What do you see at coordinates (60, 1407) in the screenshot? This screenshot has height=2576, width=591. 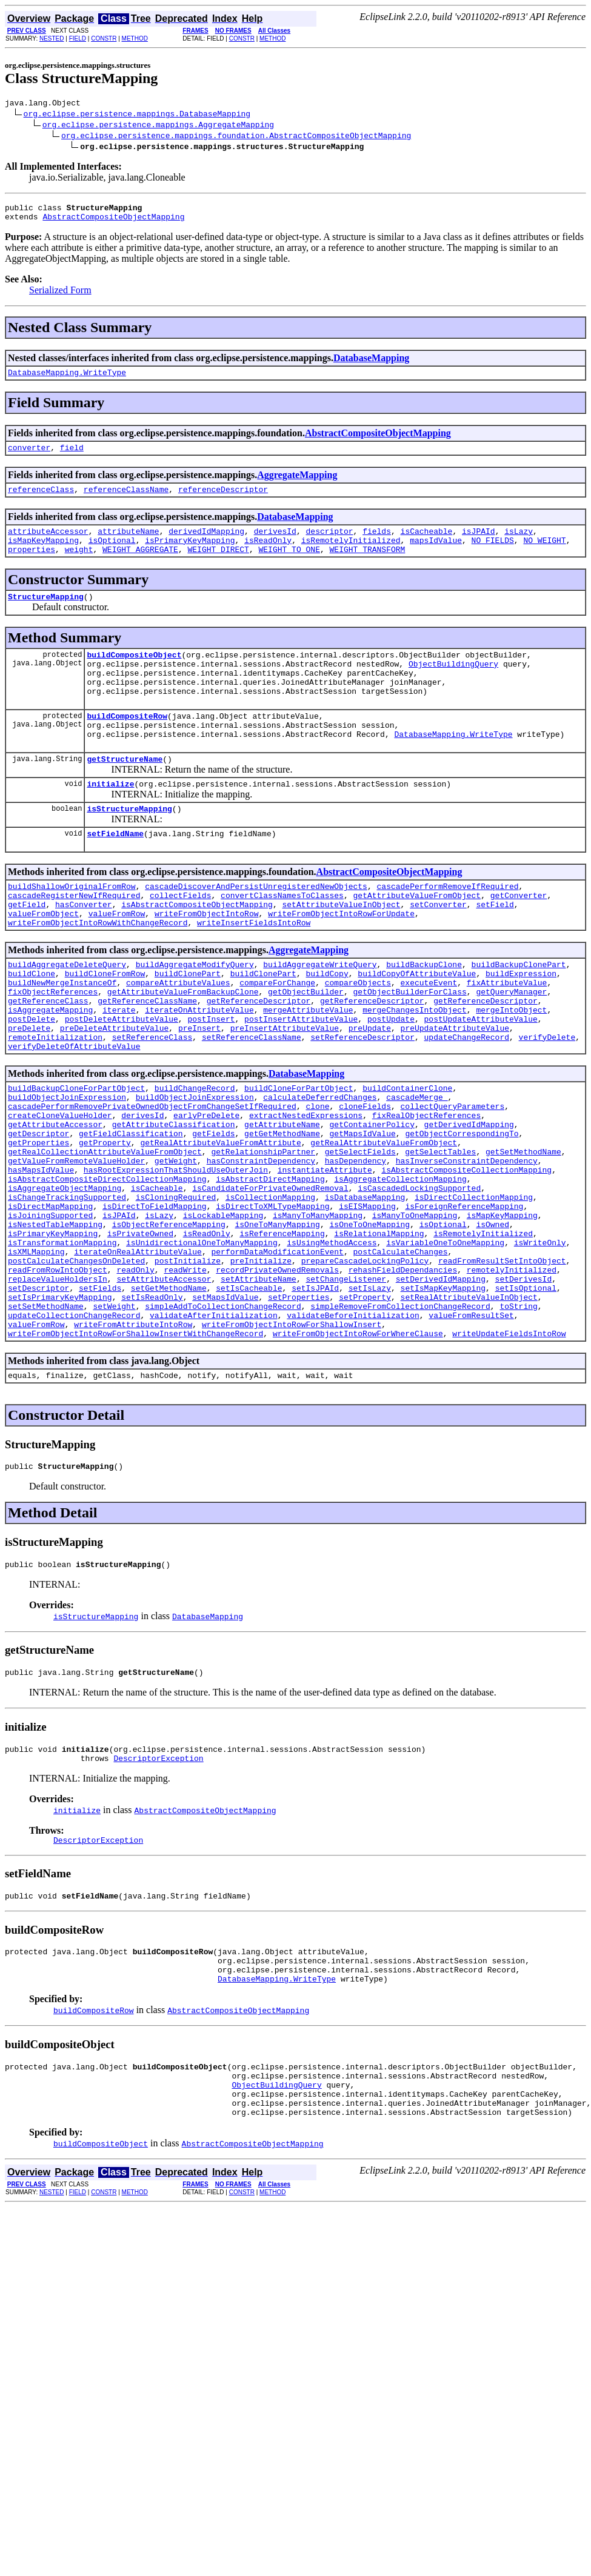 I see `setIsPrimaryKeyMapping` at bounding box center [60, 1407].